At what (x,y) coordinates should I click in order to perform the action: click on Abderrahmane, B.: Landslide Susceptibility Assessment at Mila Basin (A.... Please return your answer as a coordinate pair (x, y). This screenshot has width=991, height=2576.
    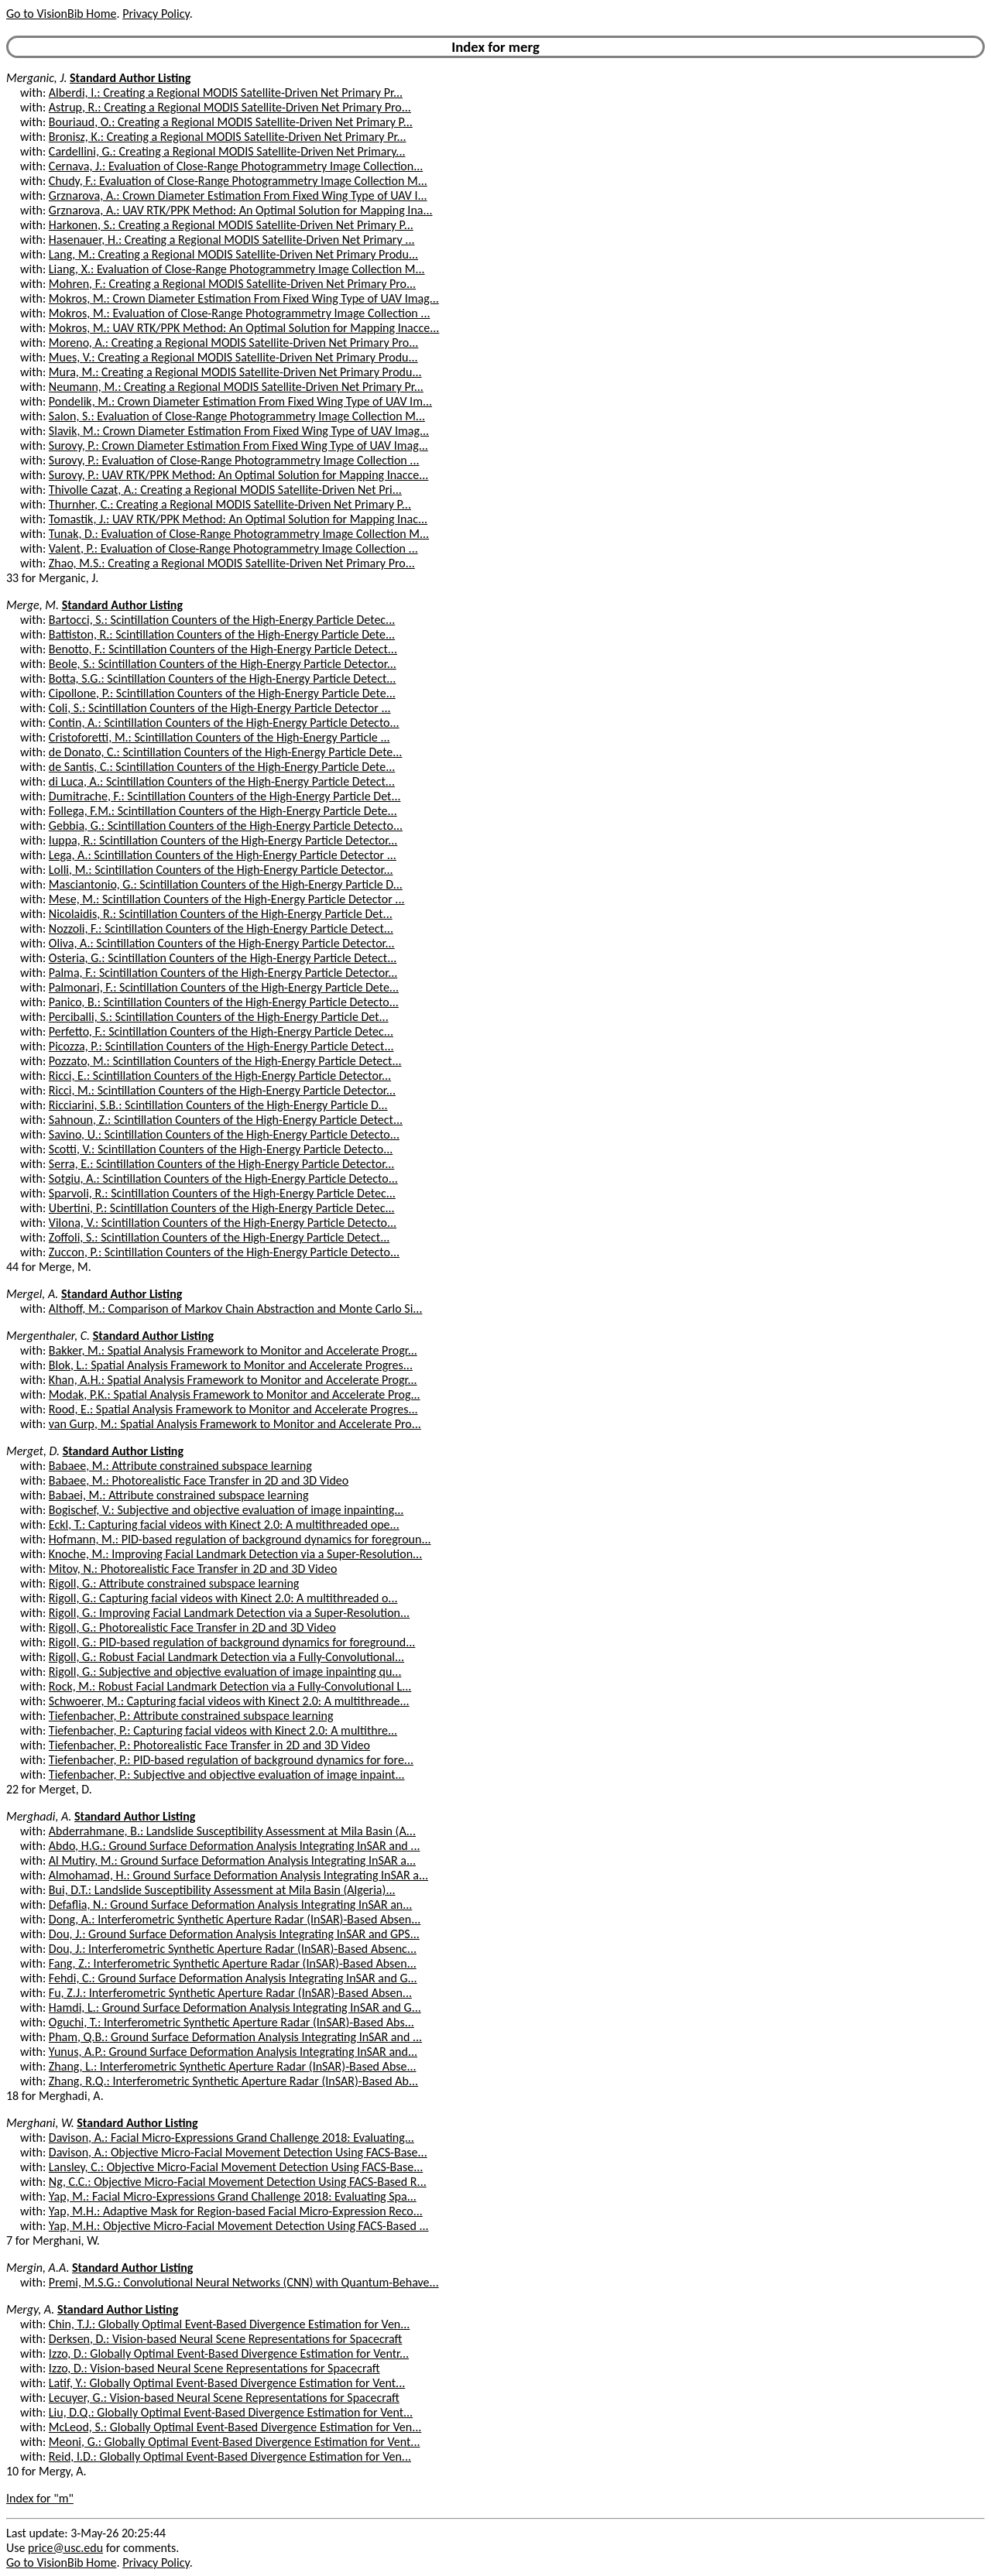
    Looking at the image, I should click on (232, 1831).